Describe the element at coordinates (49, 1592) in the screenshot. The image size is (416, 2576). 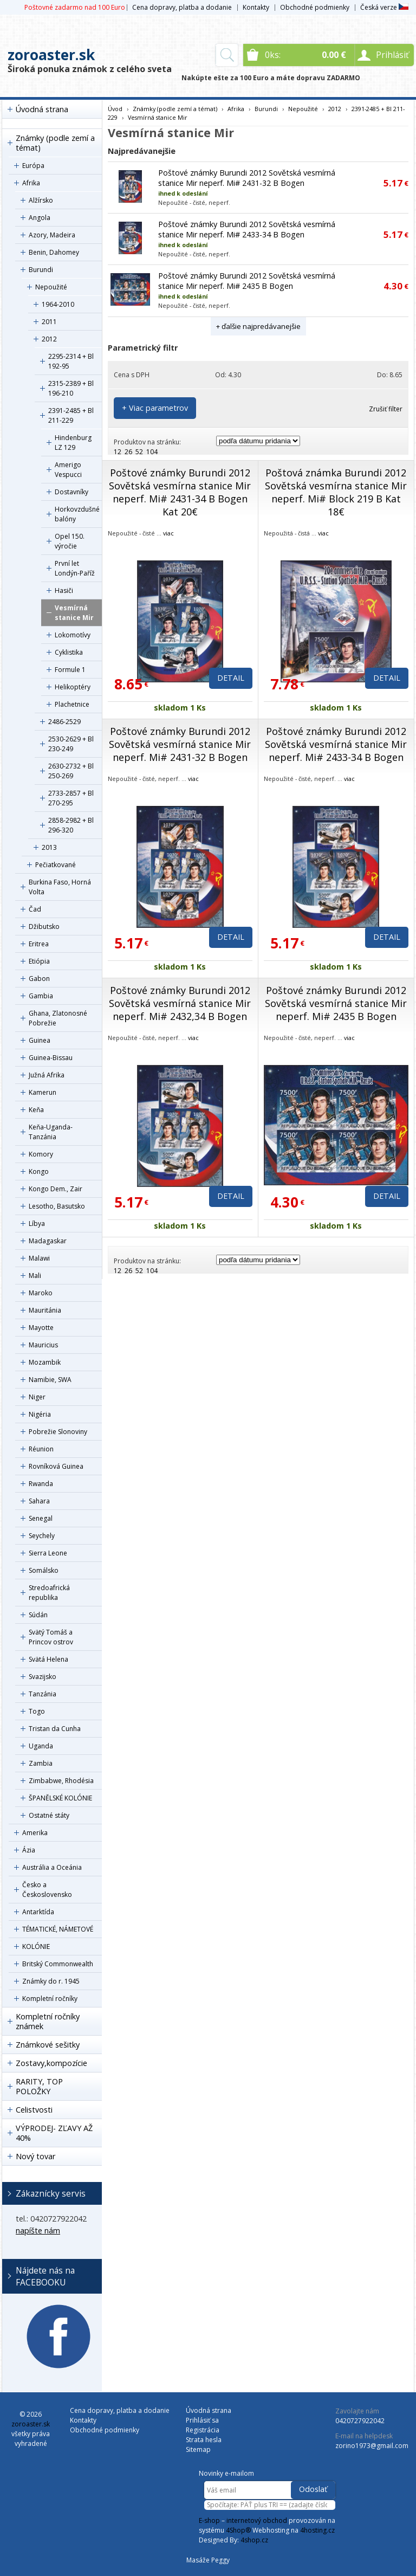
I see `Stredoafrická republika` at that location.